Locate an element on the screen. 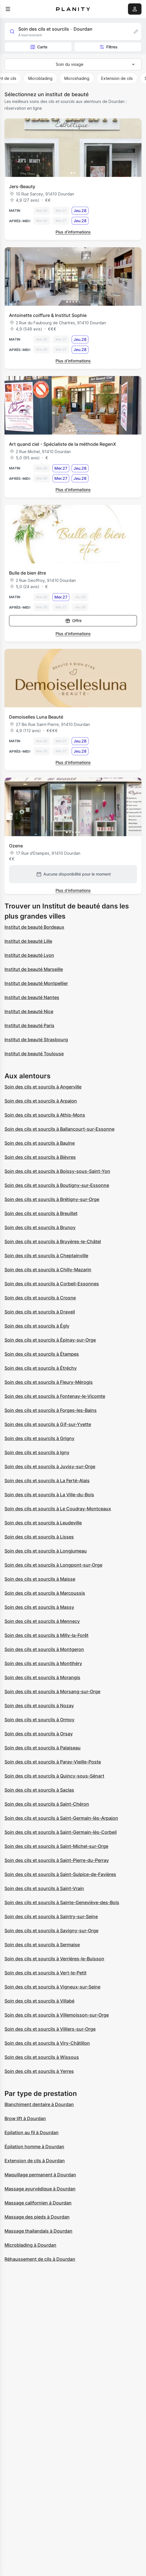  Soin des cils et sourcils à Leudeville is located at coordinates (43, 1523).